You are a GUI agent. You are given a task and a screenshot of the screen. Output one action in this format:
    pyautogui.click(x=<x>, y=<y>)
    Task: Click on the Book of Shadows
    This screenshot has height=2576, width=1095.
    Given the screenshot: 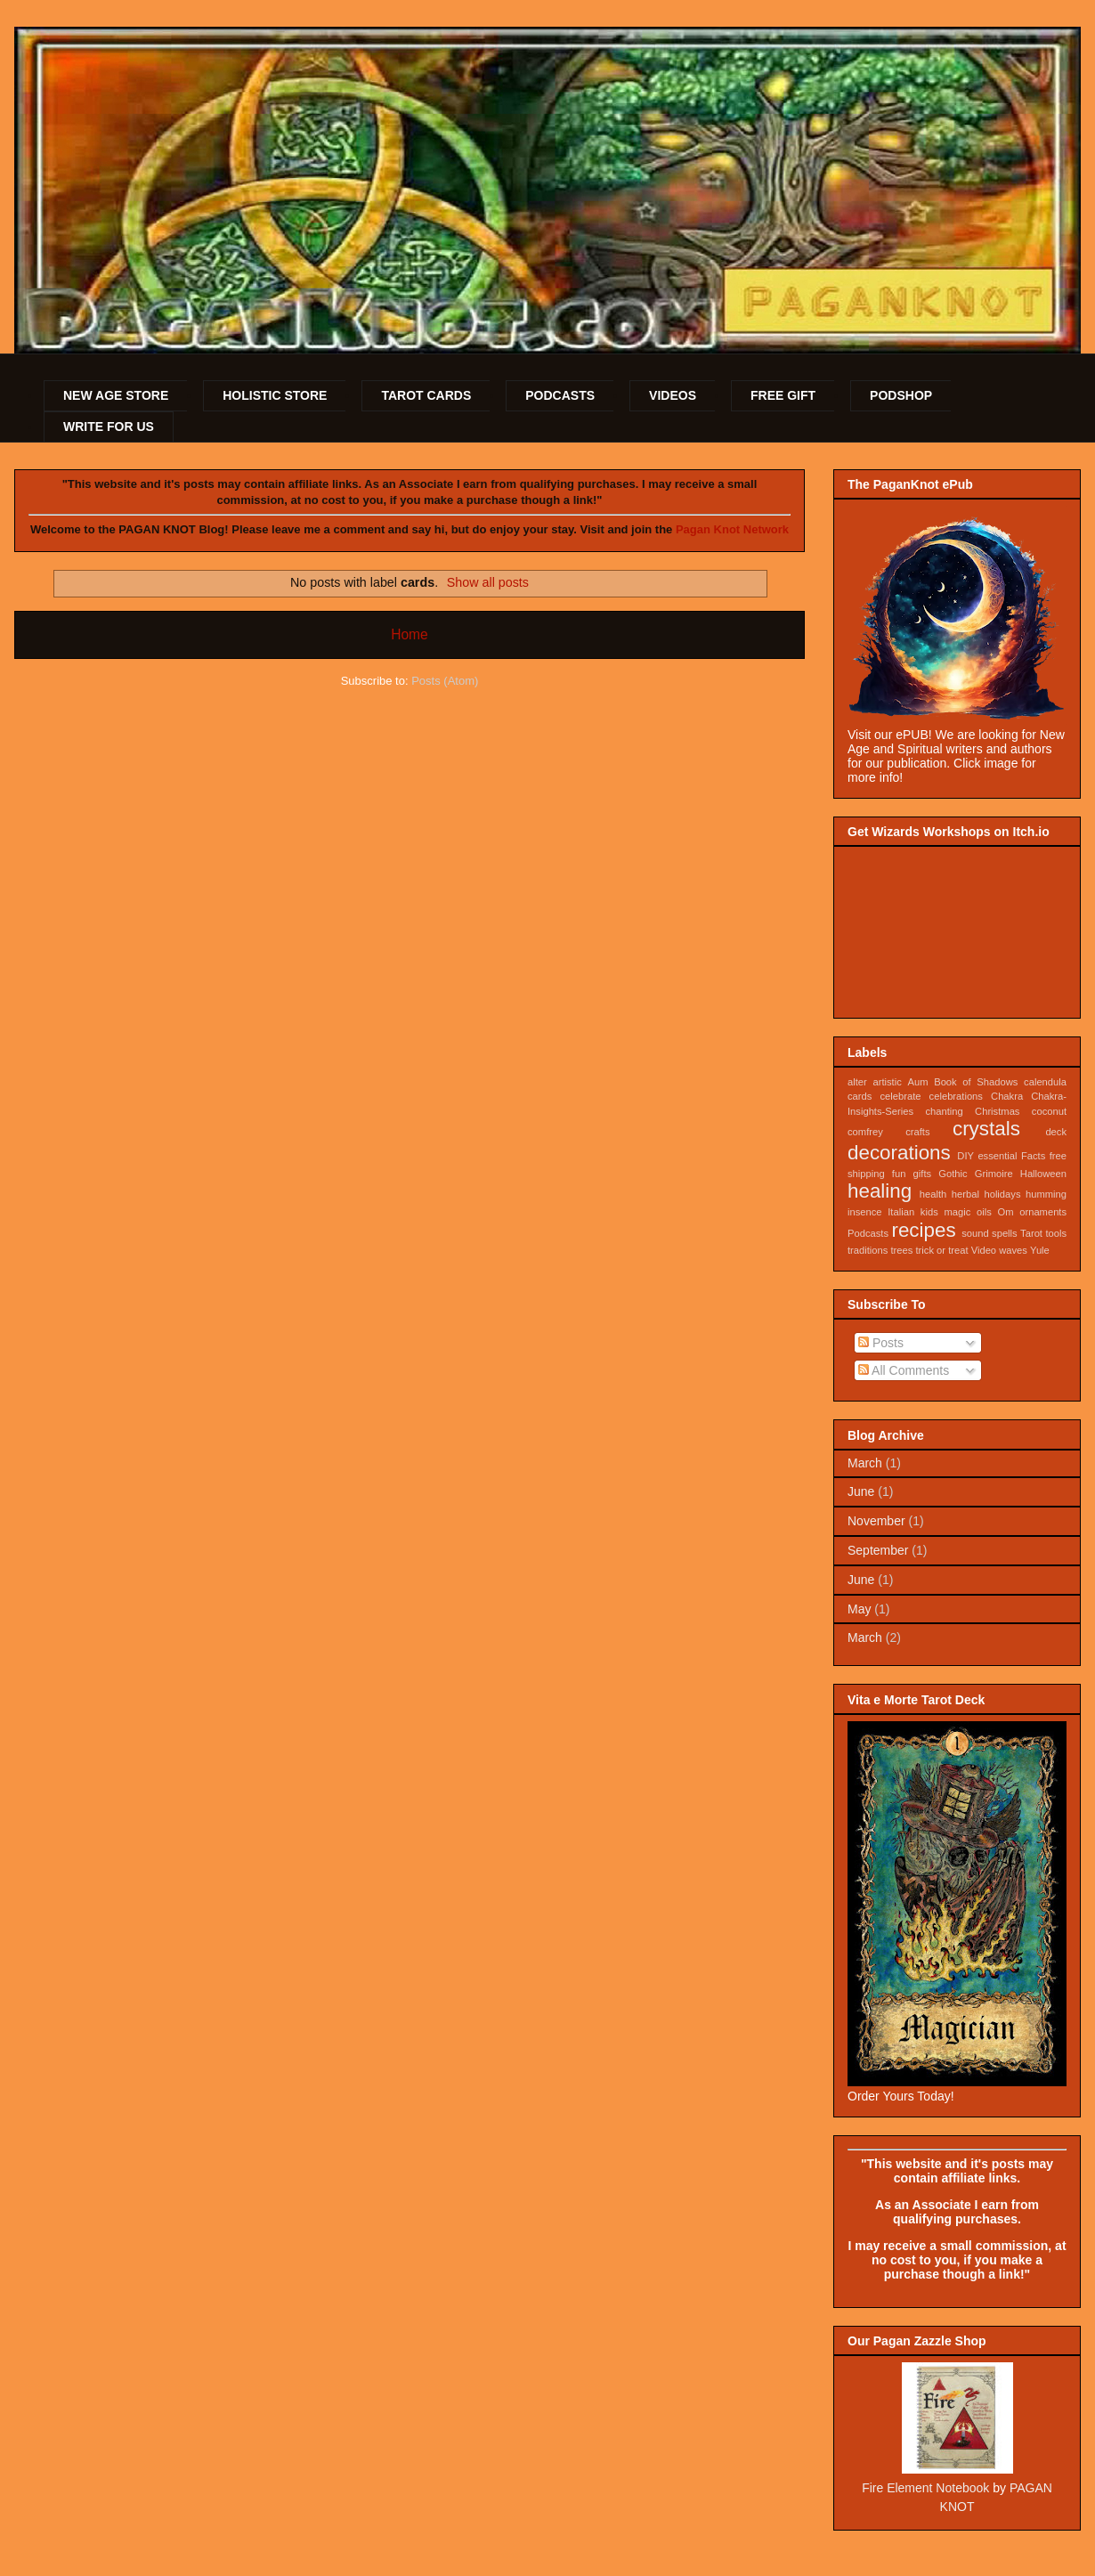 What is the action you would take?
    pyautogui.click(x=976, y=1082)
    